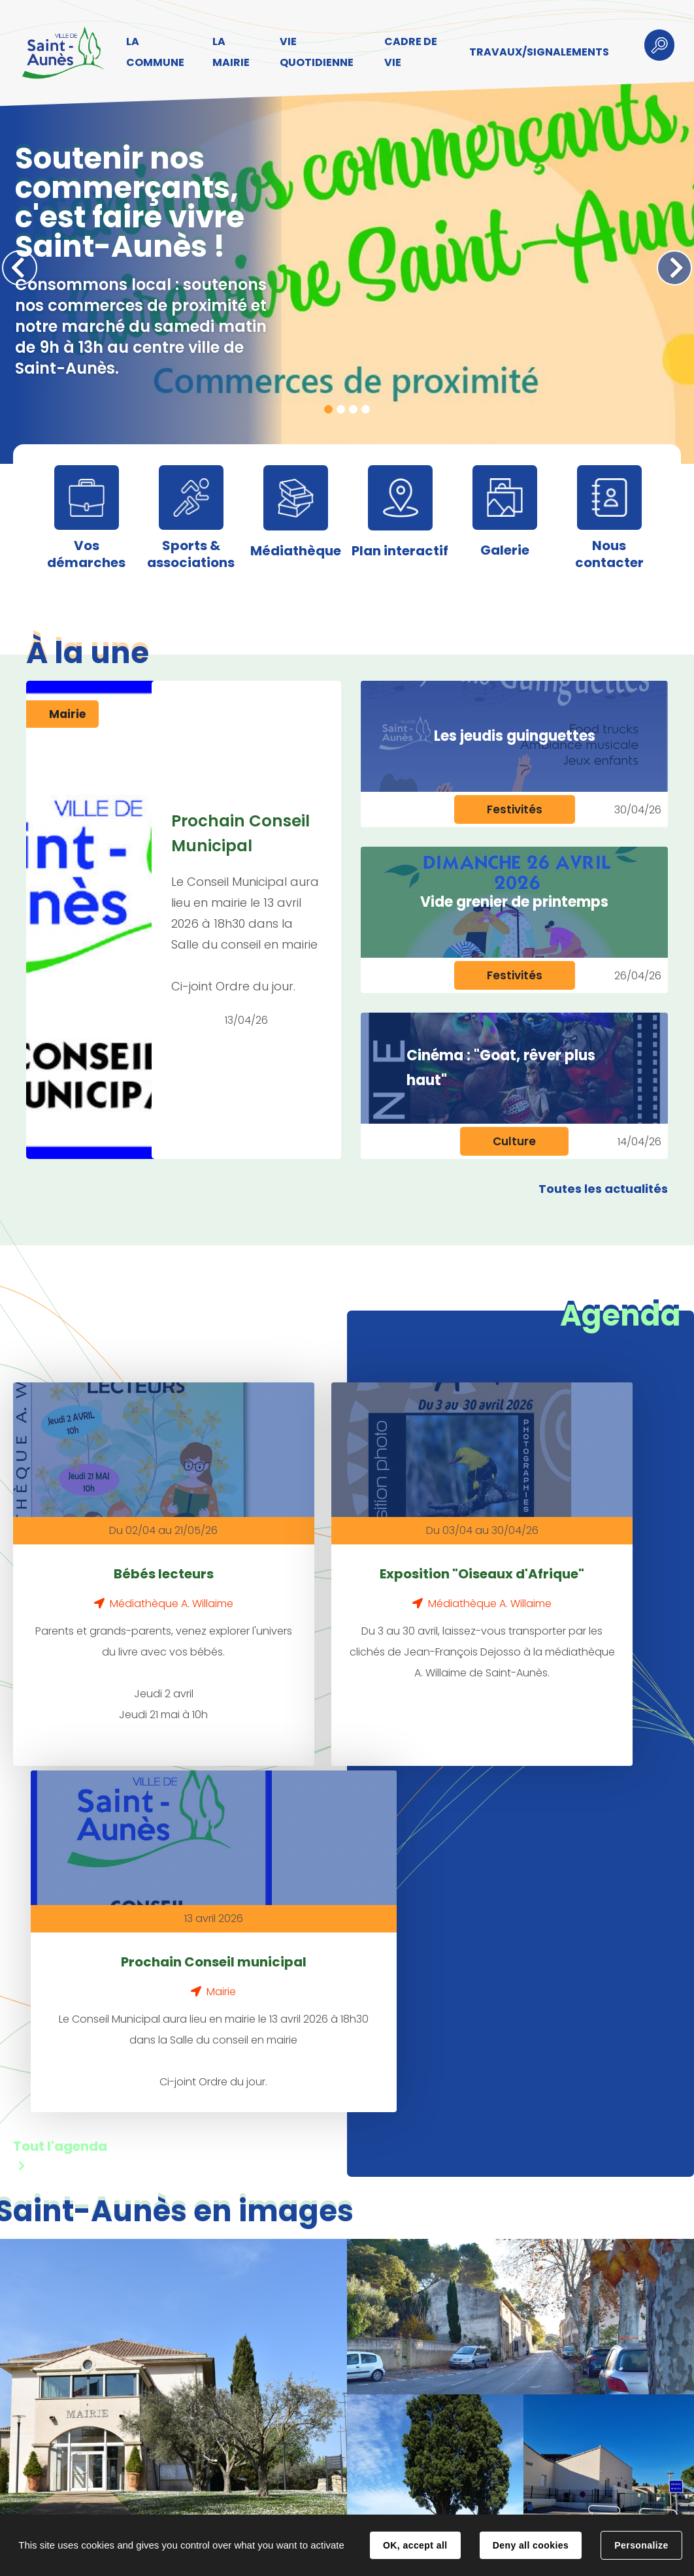  I want to click on Prochain Conseil municipal, so click(547, 1562).